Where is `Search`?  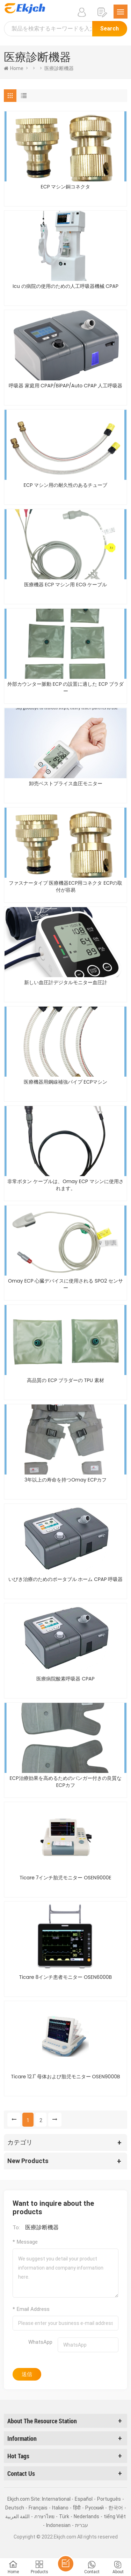 Search is located at coordinates (109, 28).